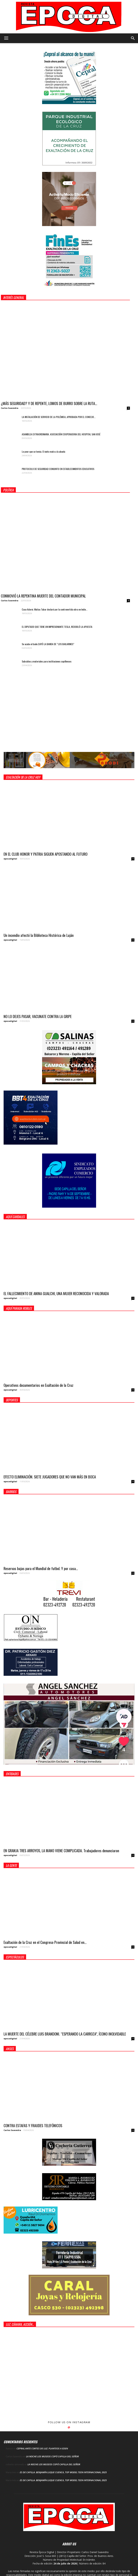 This screenshot has height=2576, width=138. Describe the element at coordinates (42, 2448) in the screenshot. I see `CEPRAL ANTE CORTES DE LUZ. PLANTEOS A EDEN` at that location.